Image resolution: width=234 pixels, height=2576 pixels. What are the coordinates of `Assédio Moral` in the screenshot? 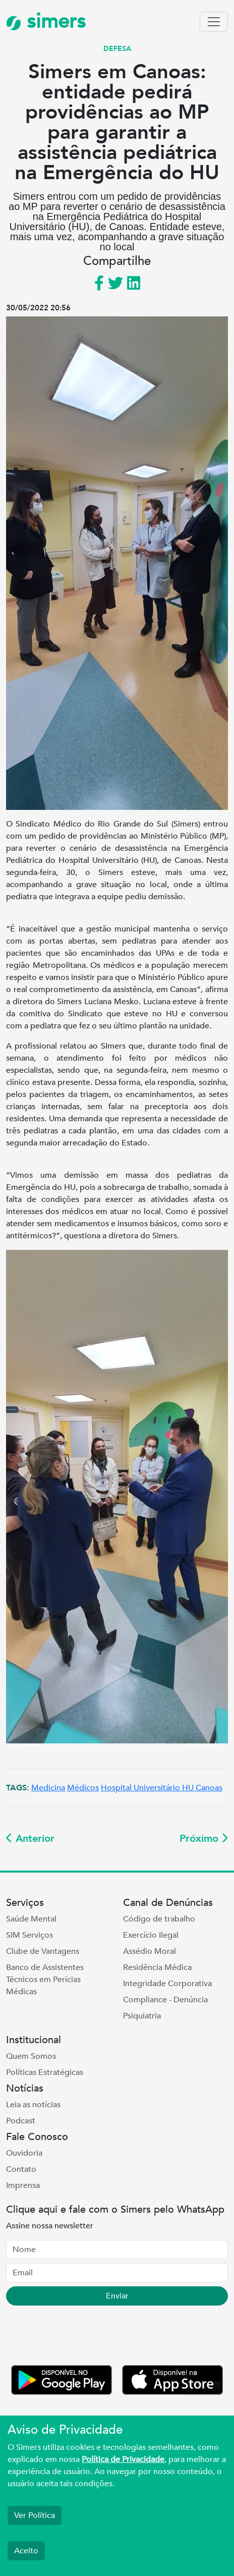 It's located at (149, 1951).